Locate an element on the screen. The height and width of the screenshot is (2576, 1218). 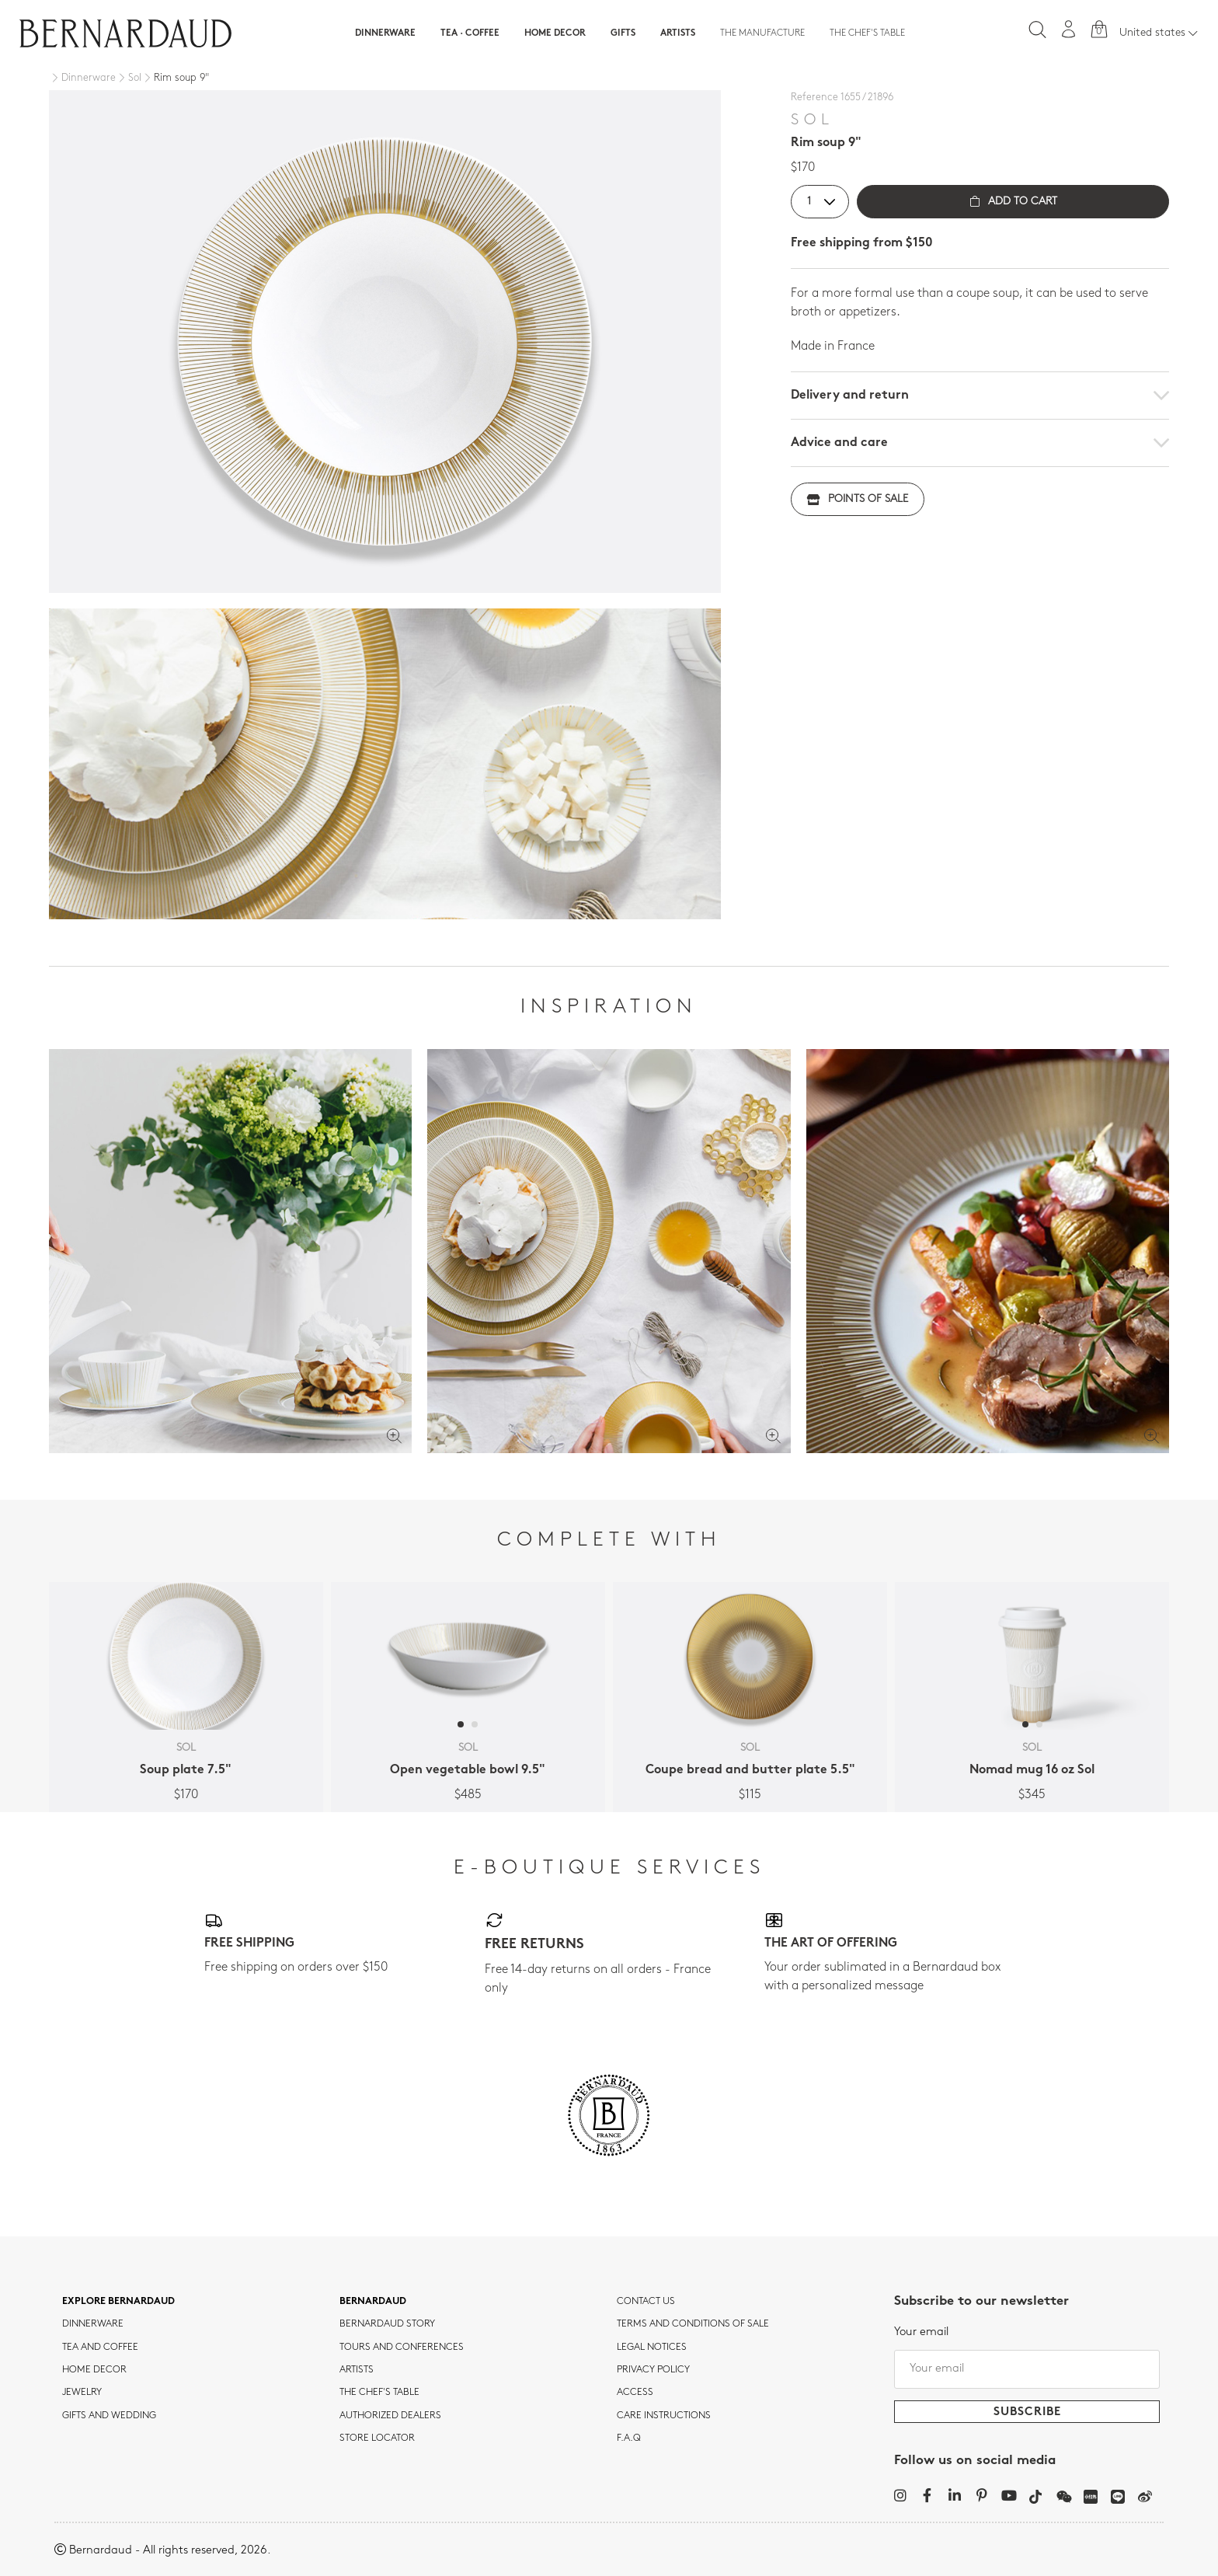
Home Decor is located at coordinates (555, 33).